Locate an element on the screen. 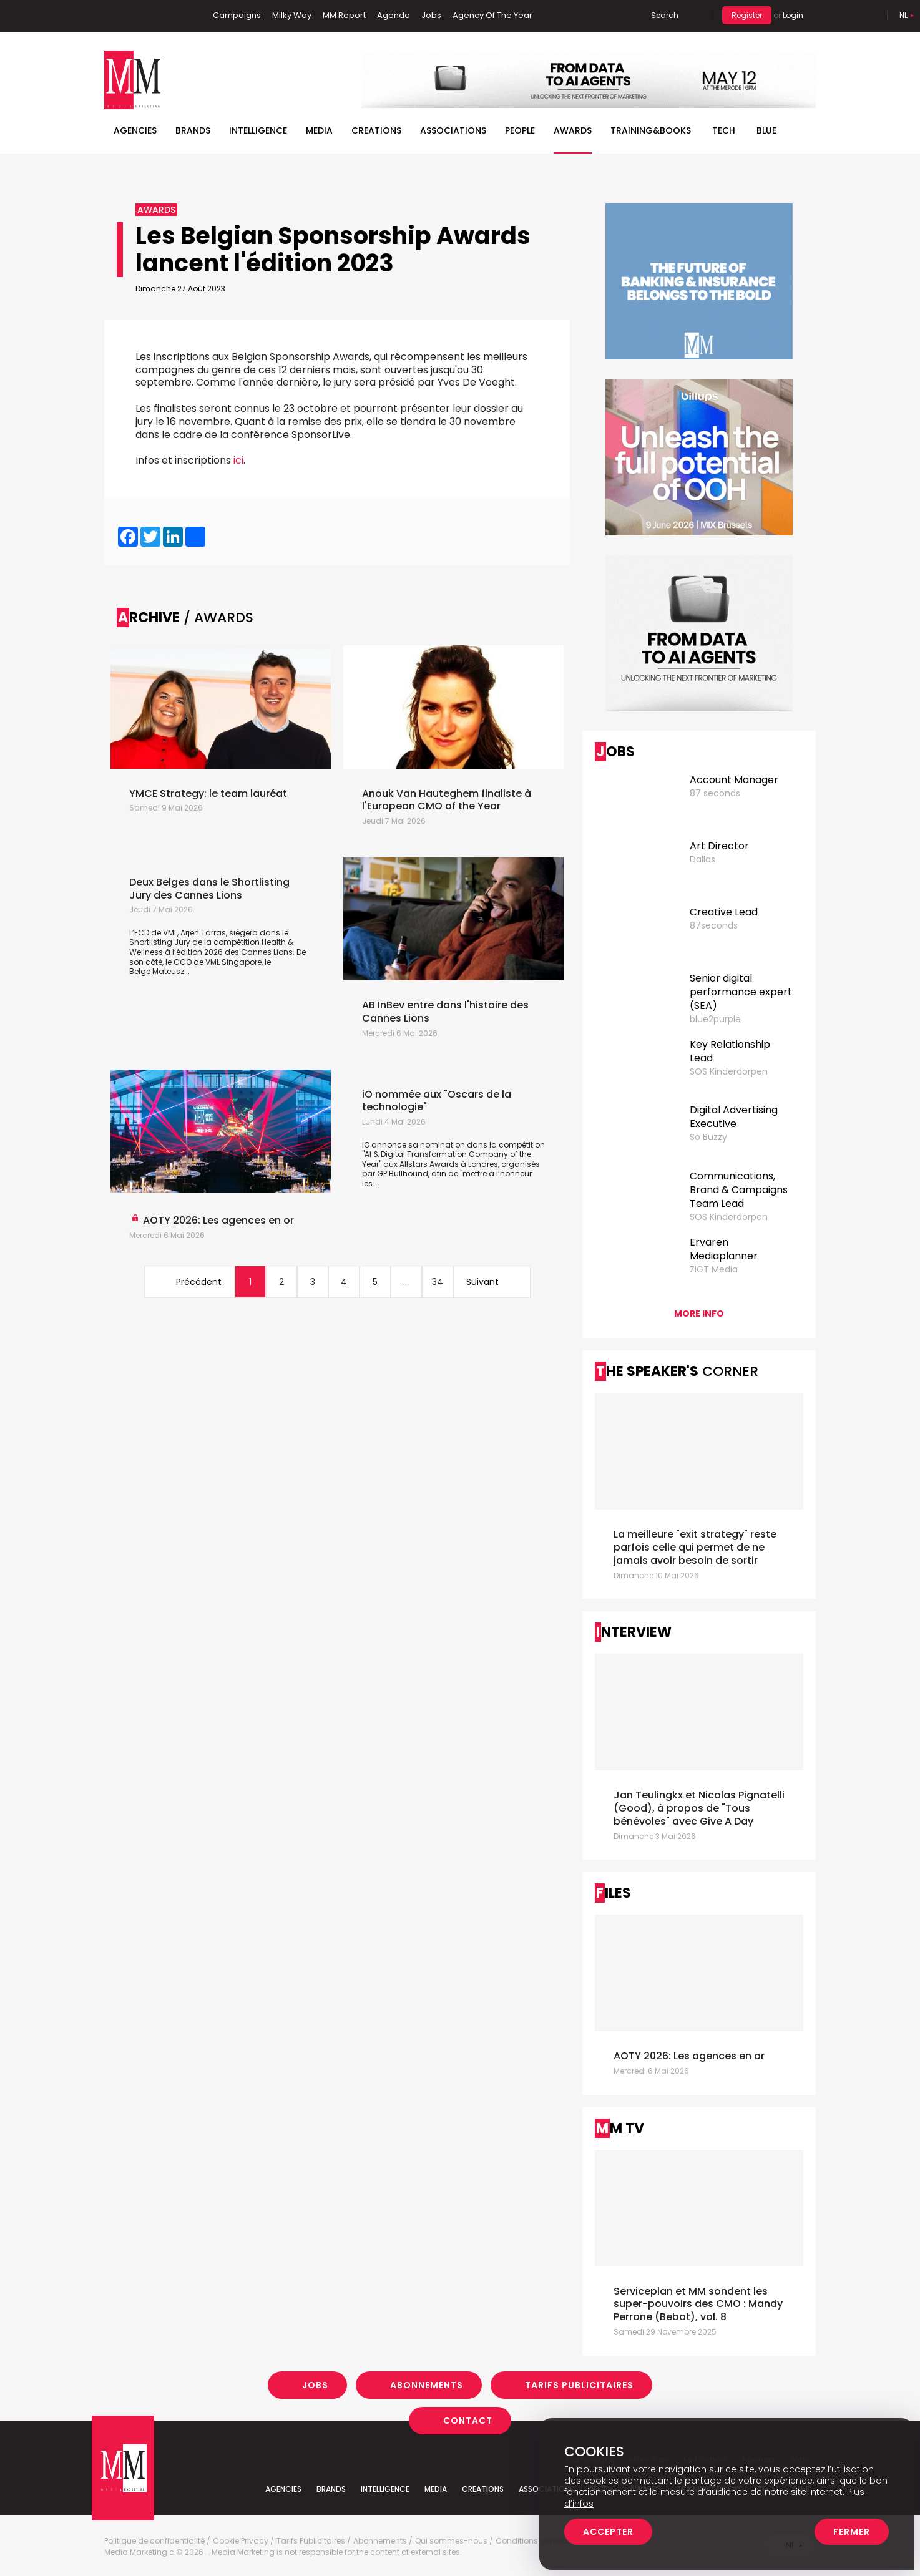  Associations is located at coordinates (453, 130).